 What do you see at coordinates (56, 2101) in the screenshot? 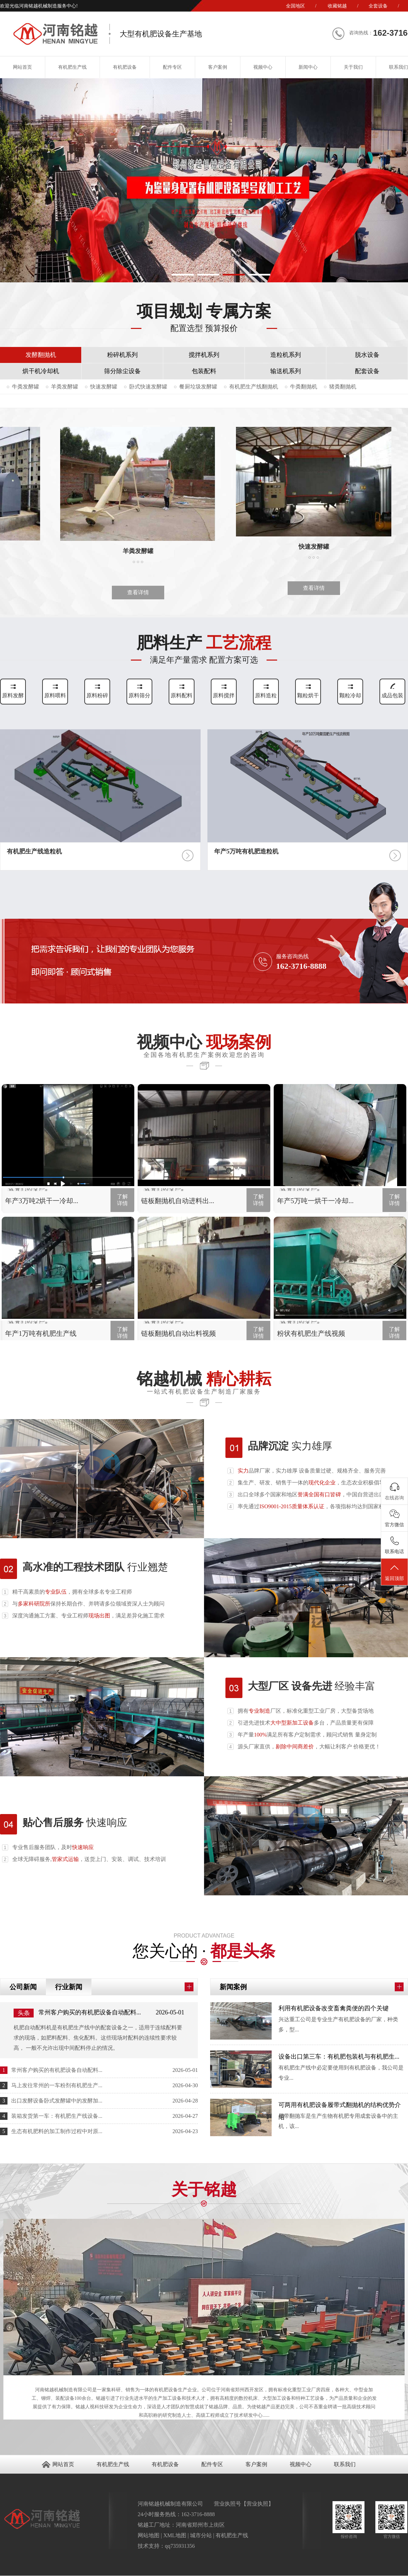
I see `出口发酵设备卧式发酵罐中的发酵加...` at bounding box center [56, 2101].